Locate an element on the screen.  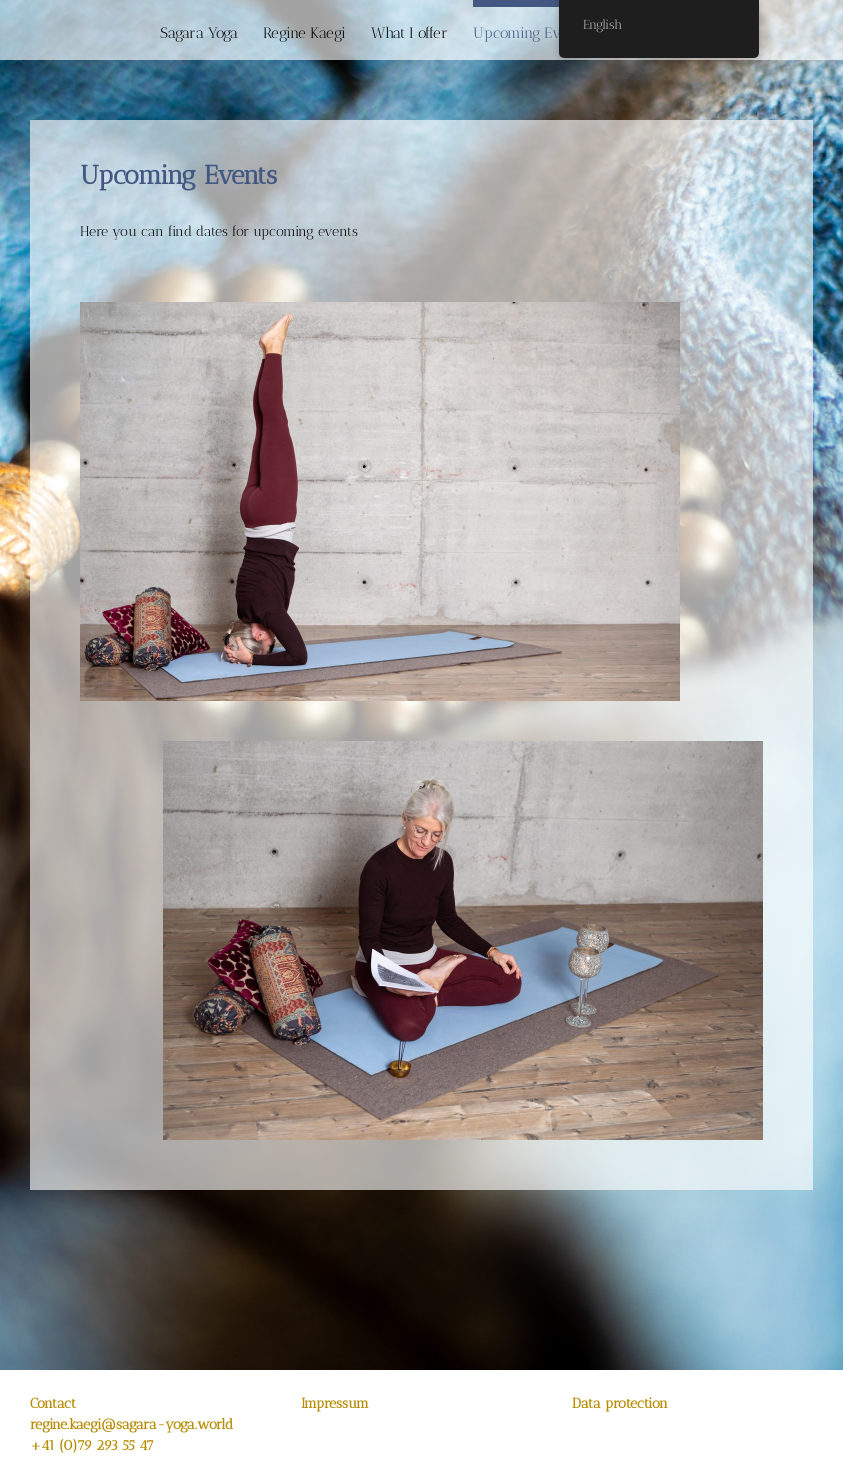
Impressum is located at coordinates (335, 1403).